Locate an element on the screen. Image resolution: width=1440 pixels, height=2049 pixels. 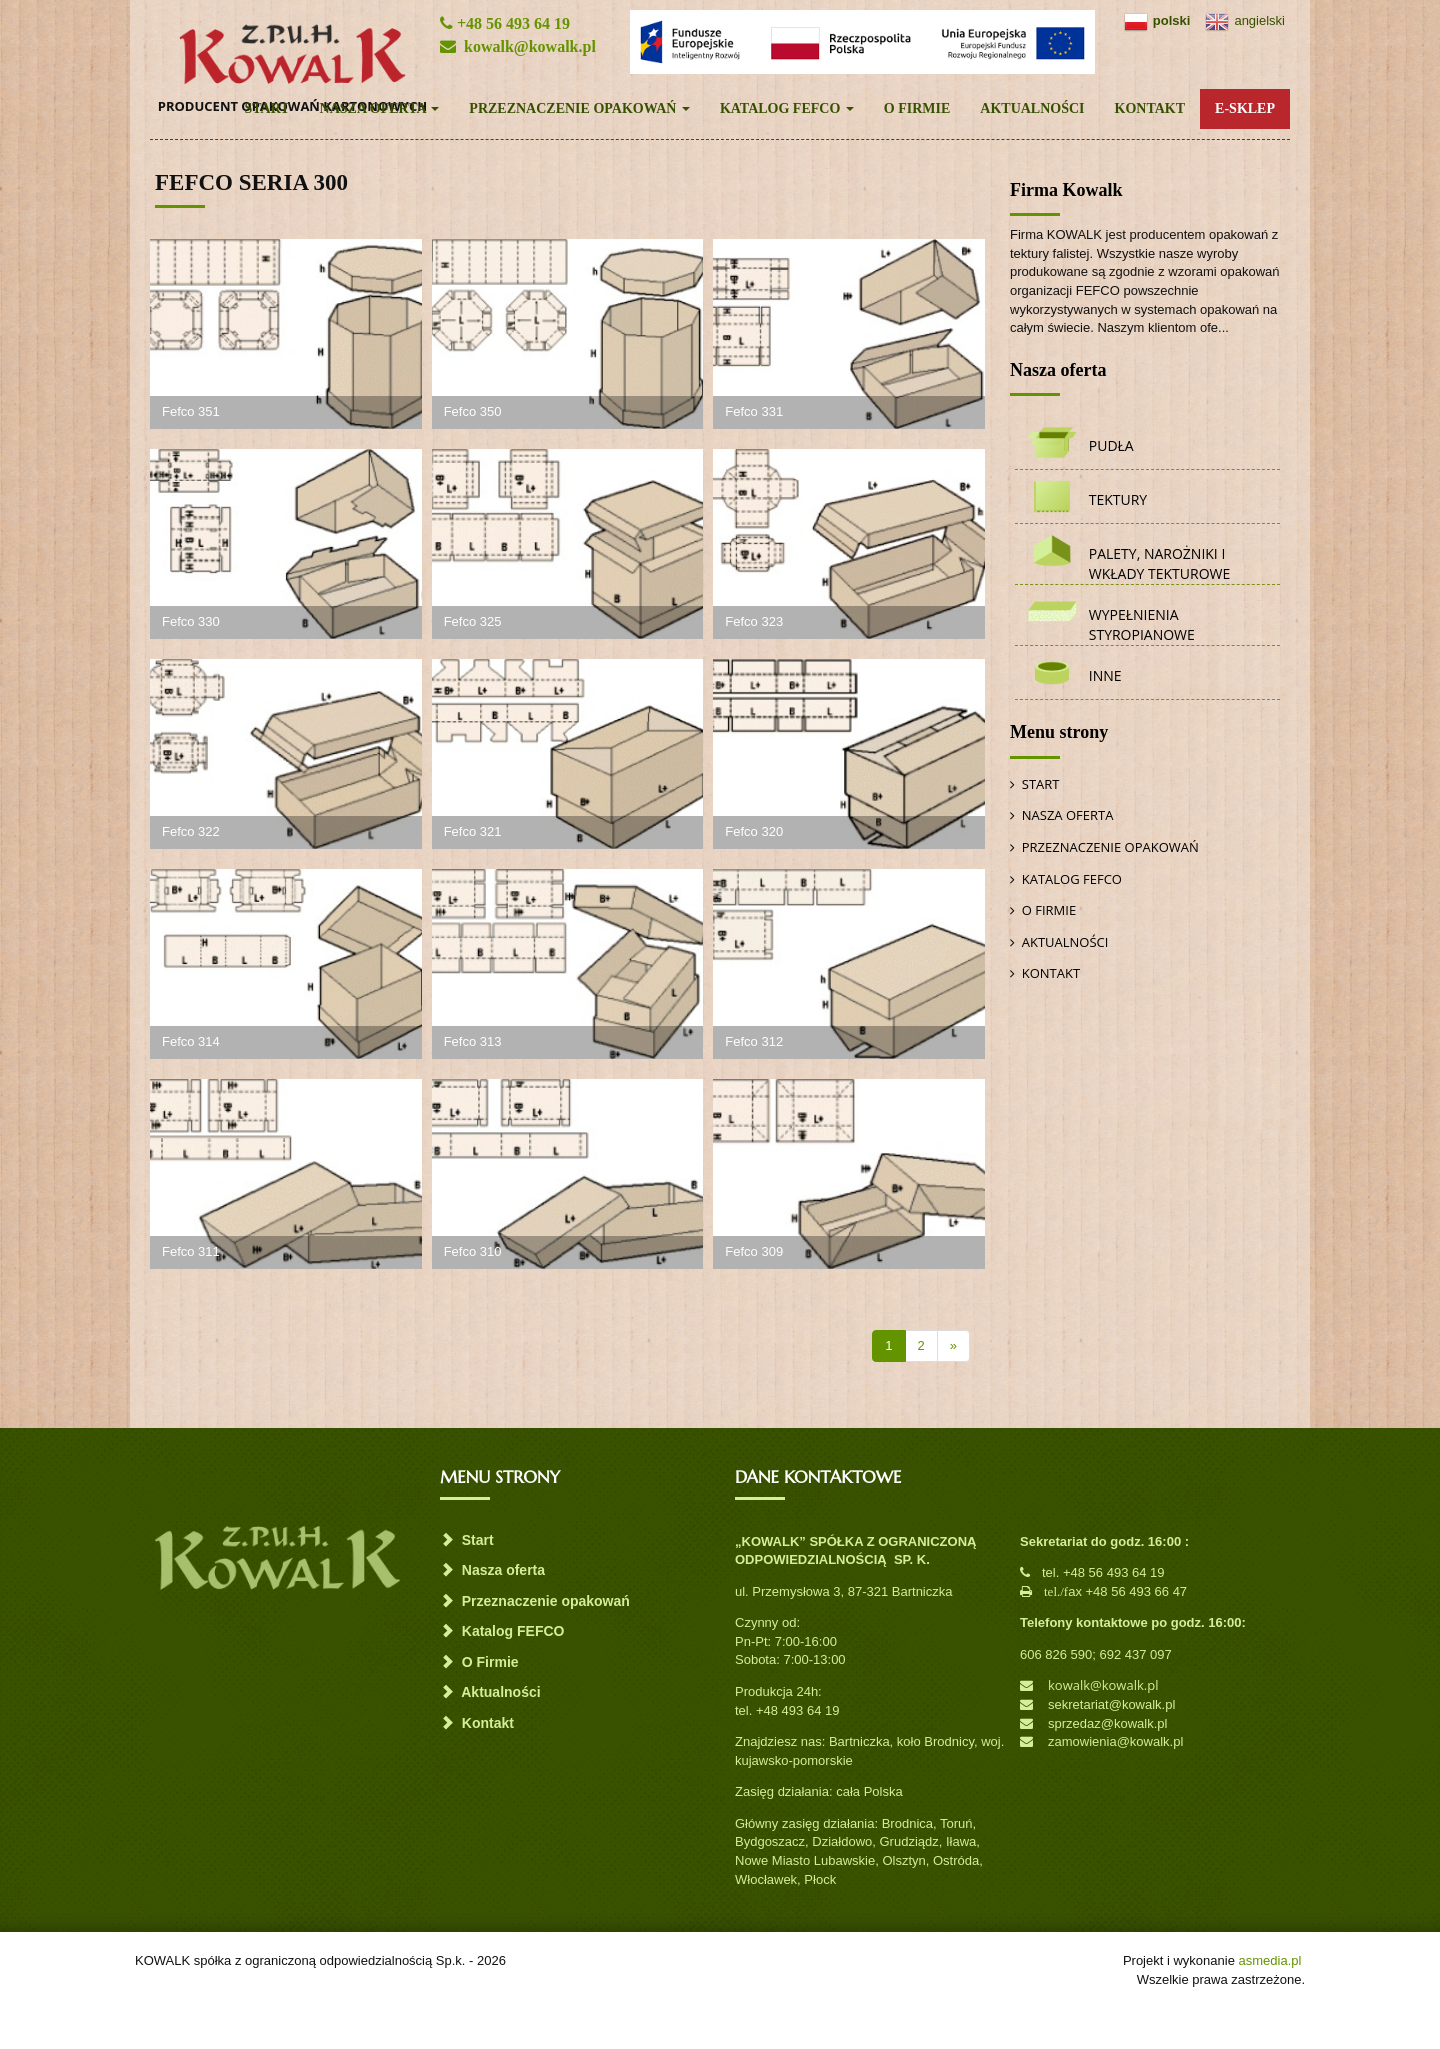
Fefco 330 is located at coordinates (191, 621).